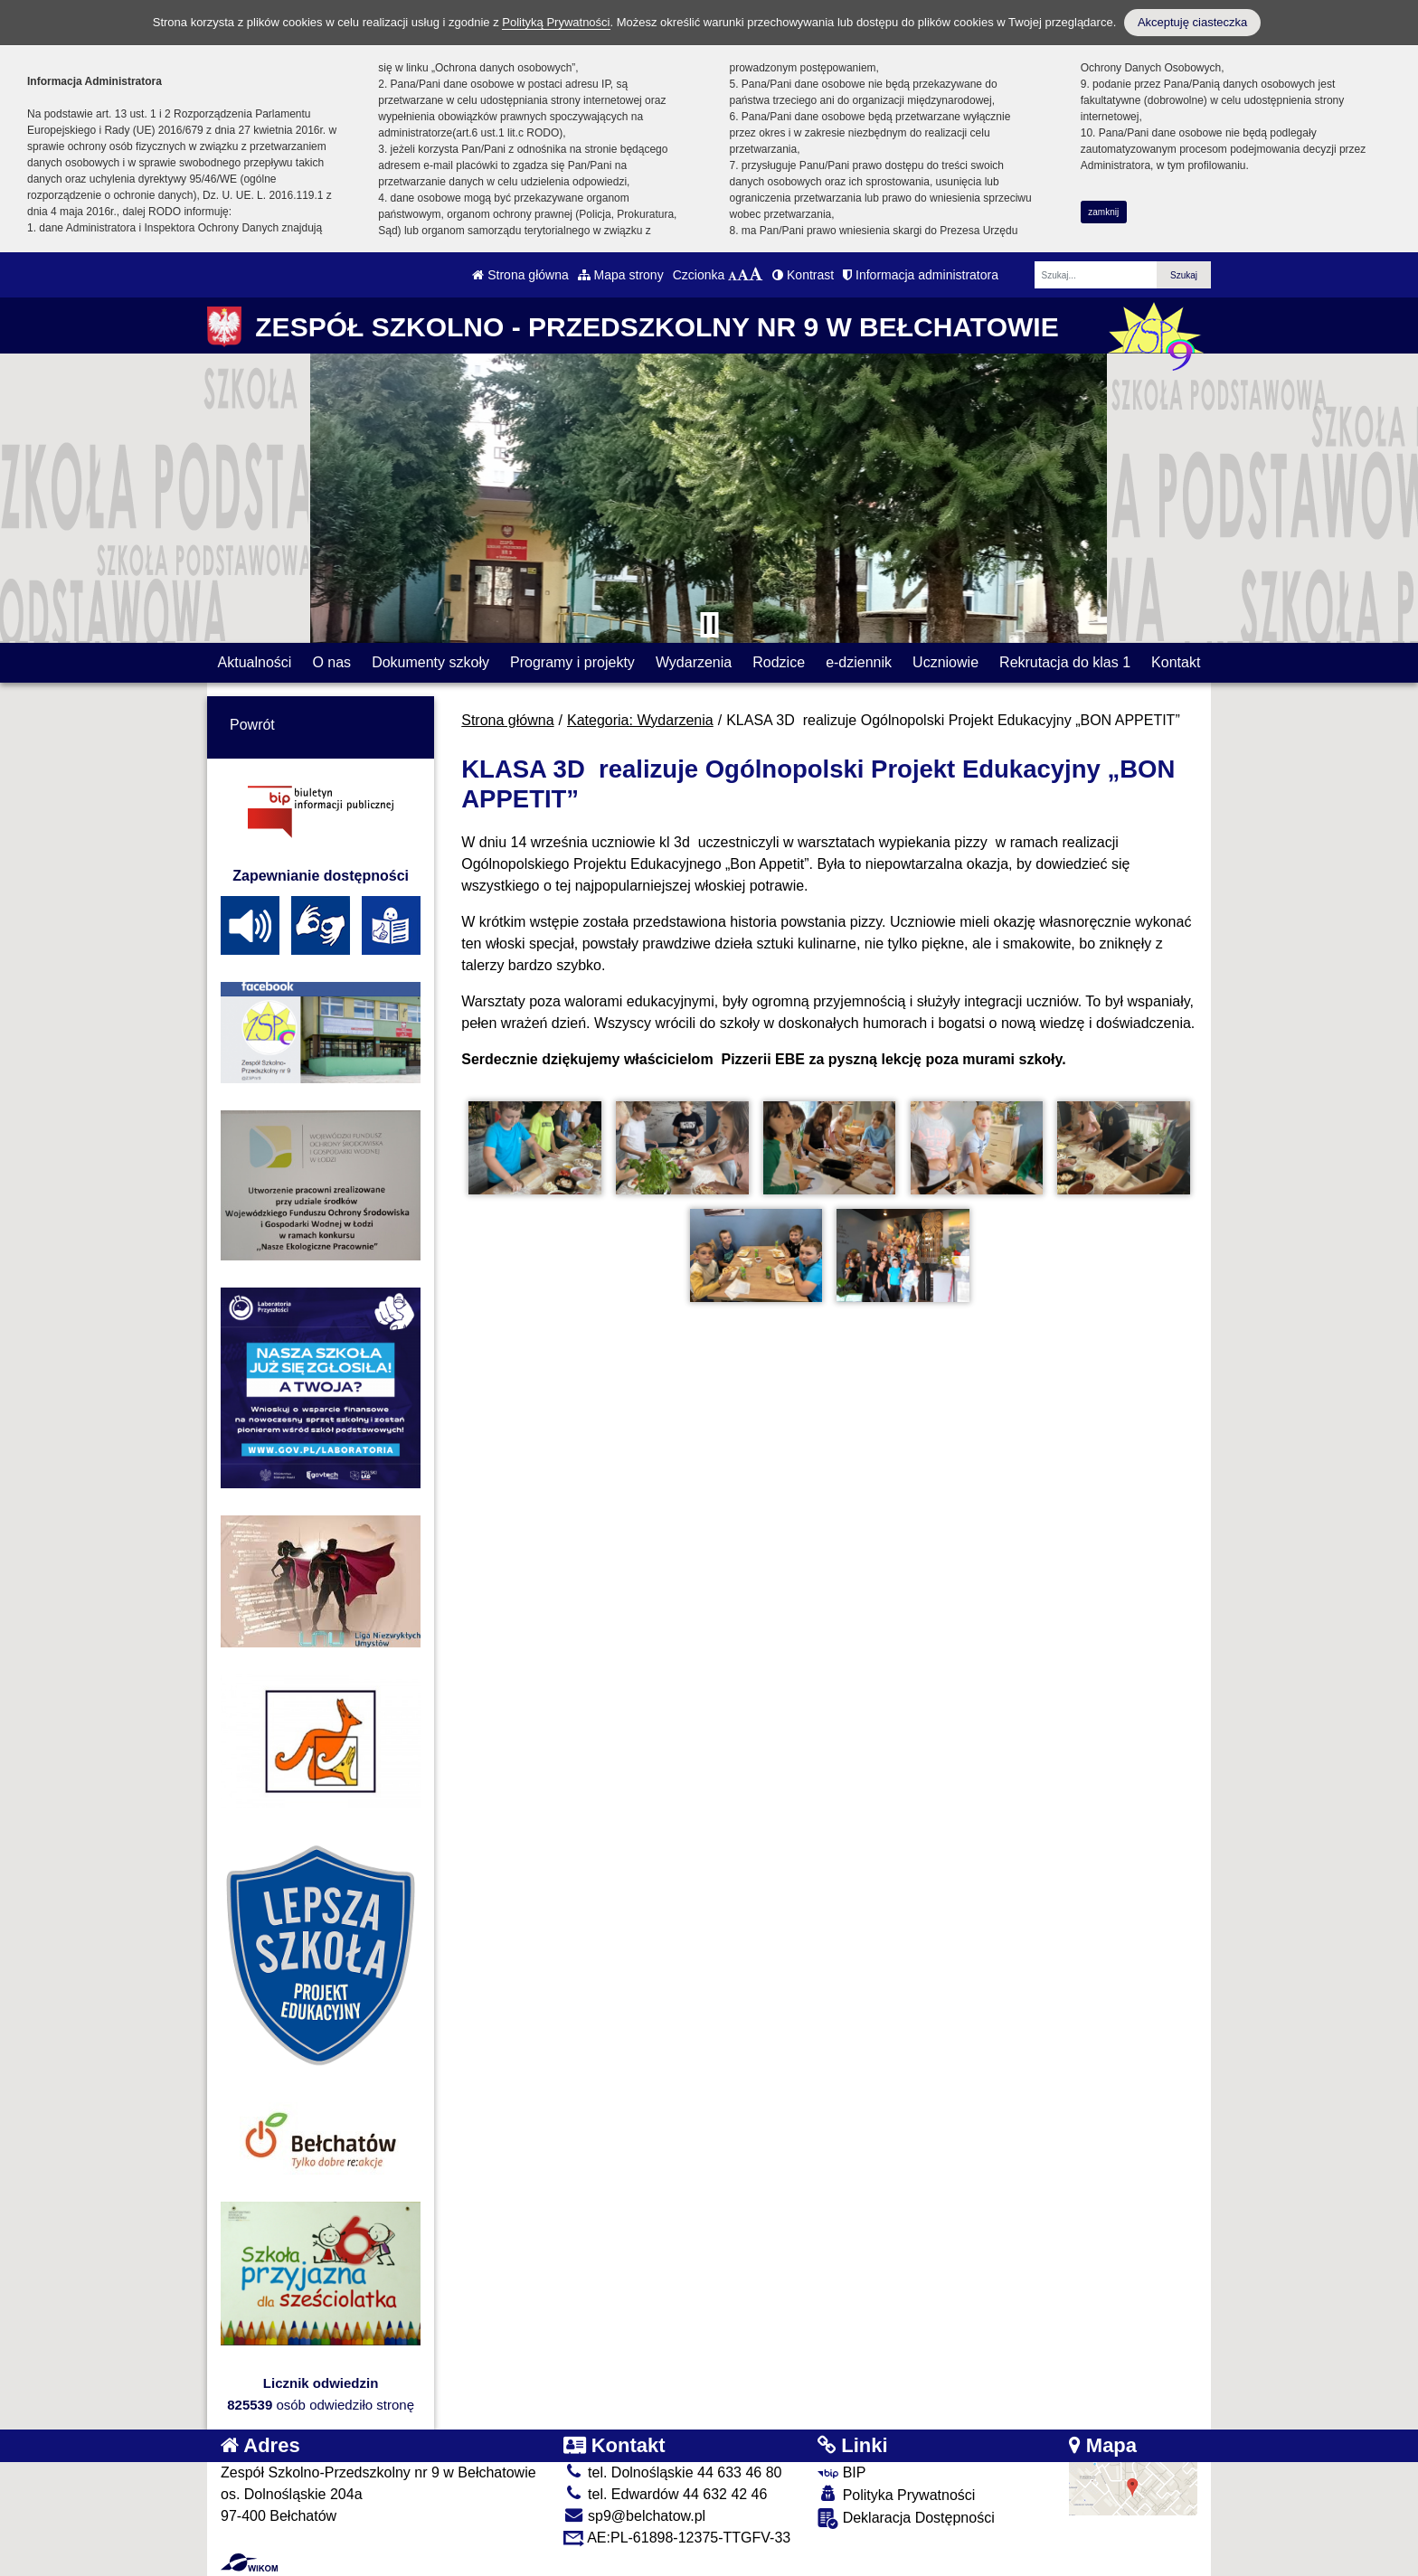  What do you see at coordinates (694, 662) in the screenshot?
I see `Wydarzenia` at bounding box center [694, 662].